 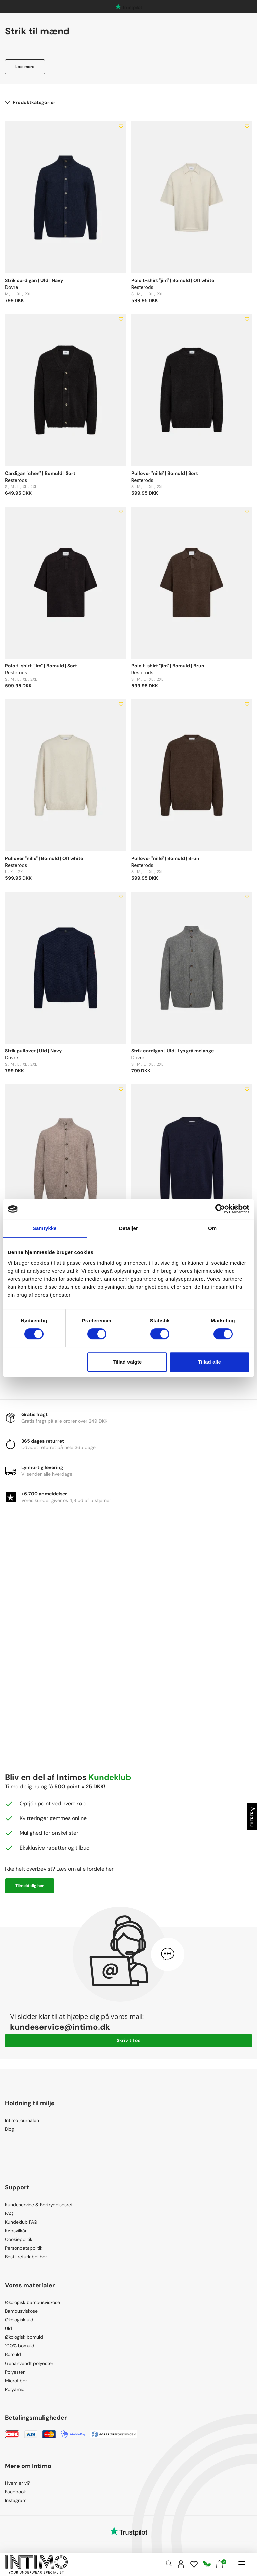 What do you see at coordinates (45, 1228) in the screenshot?
I see `Samtykke [tab]` at bounding box center [45, 1228].